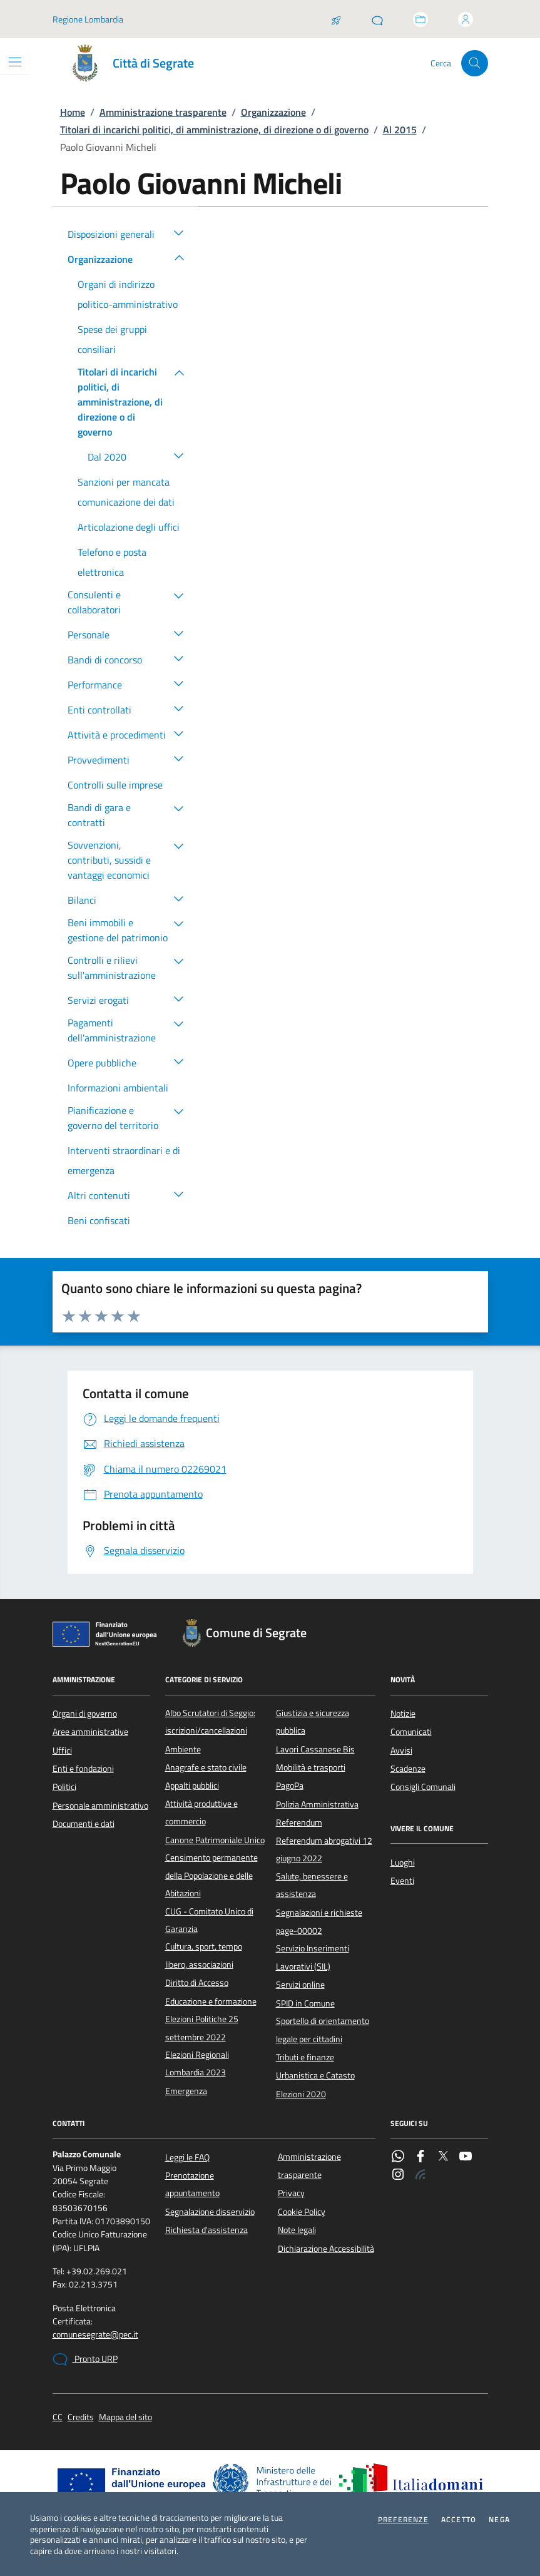 Image resolution: width=540 pixels, height=2576 pixels. What do you see at coordinates (115, 784) in the screenshot?
I see `Controlli sulle imprese` at bounding box center [115, 784].